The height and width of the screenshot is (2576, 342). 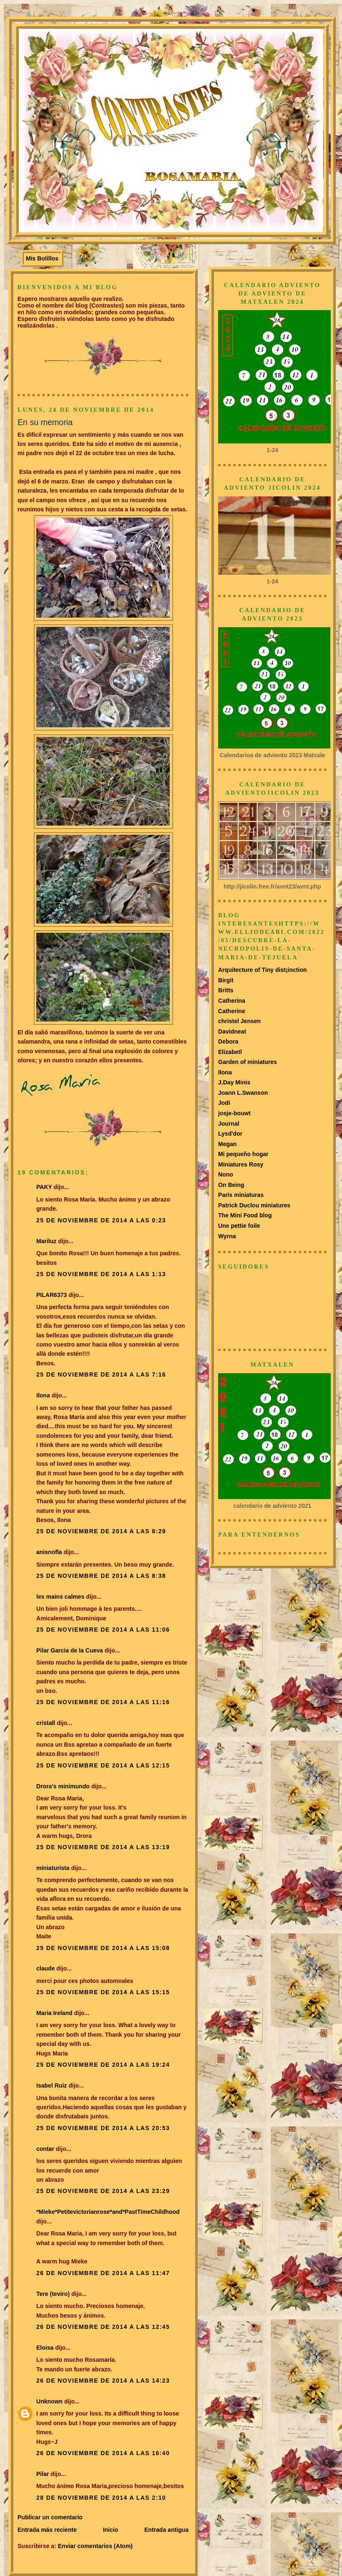 What do you see at coordinates (234, 1113) in the screenshot?
I see `josje-bouwt` at bounding box center [234, 1113].